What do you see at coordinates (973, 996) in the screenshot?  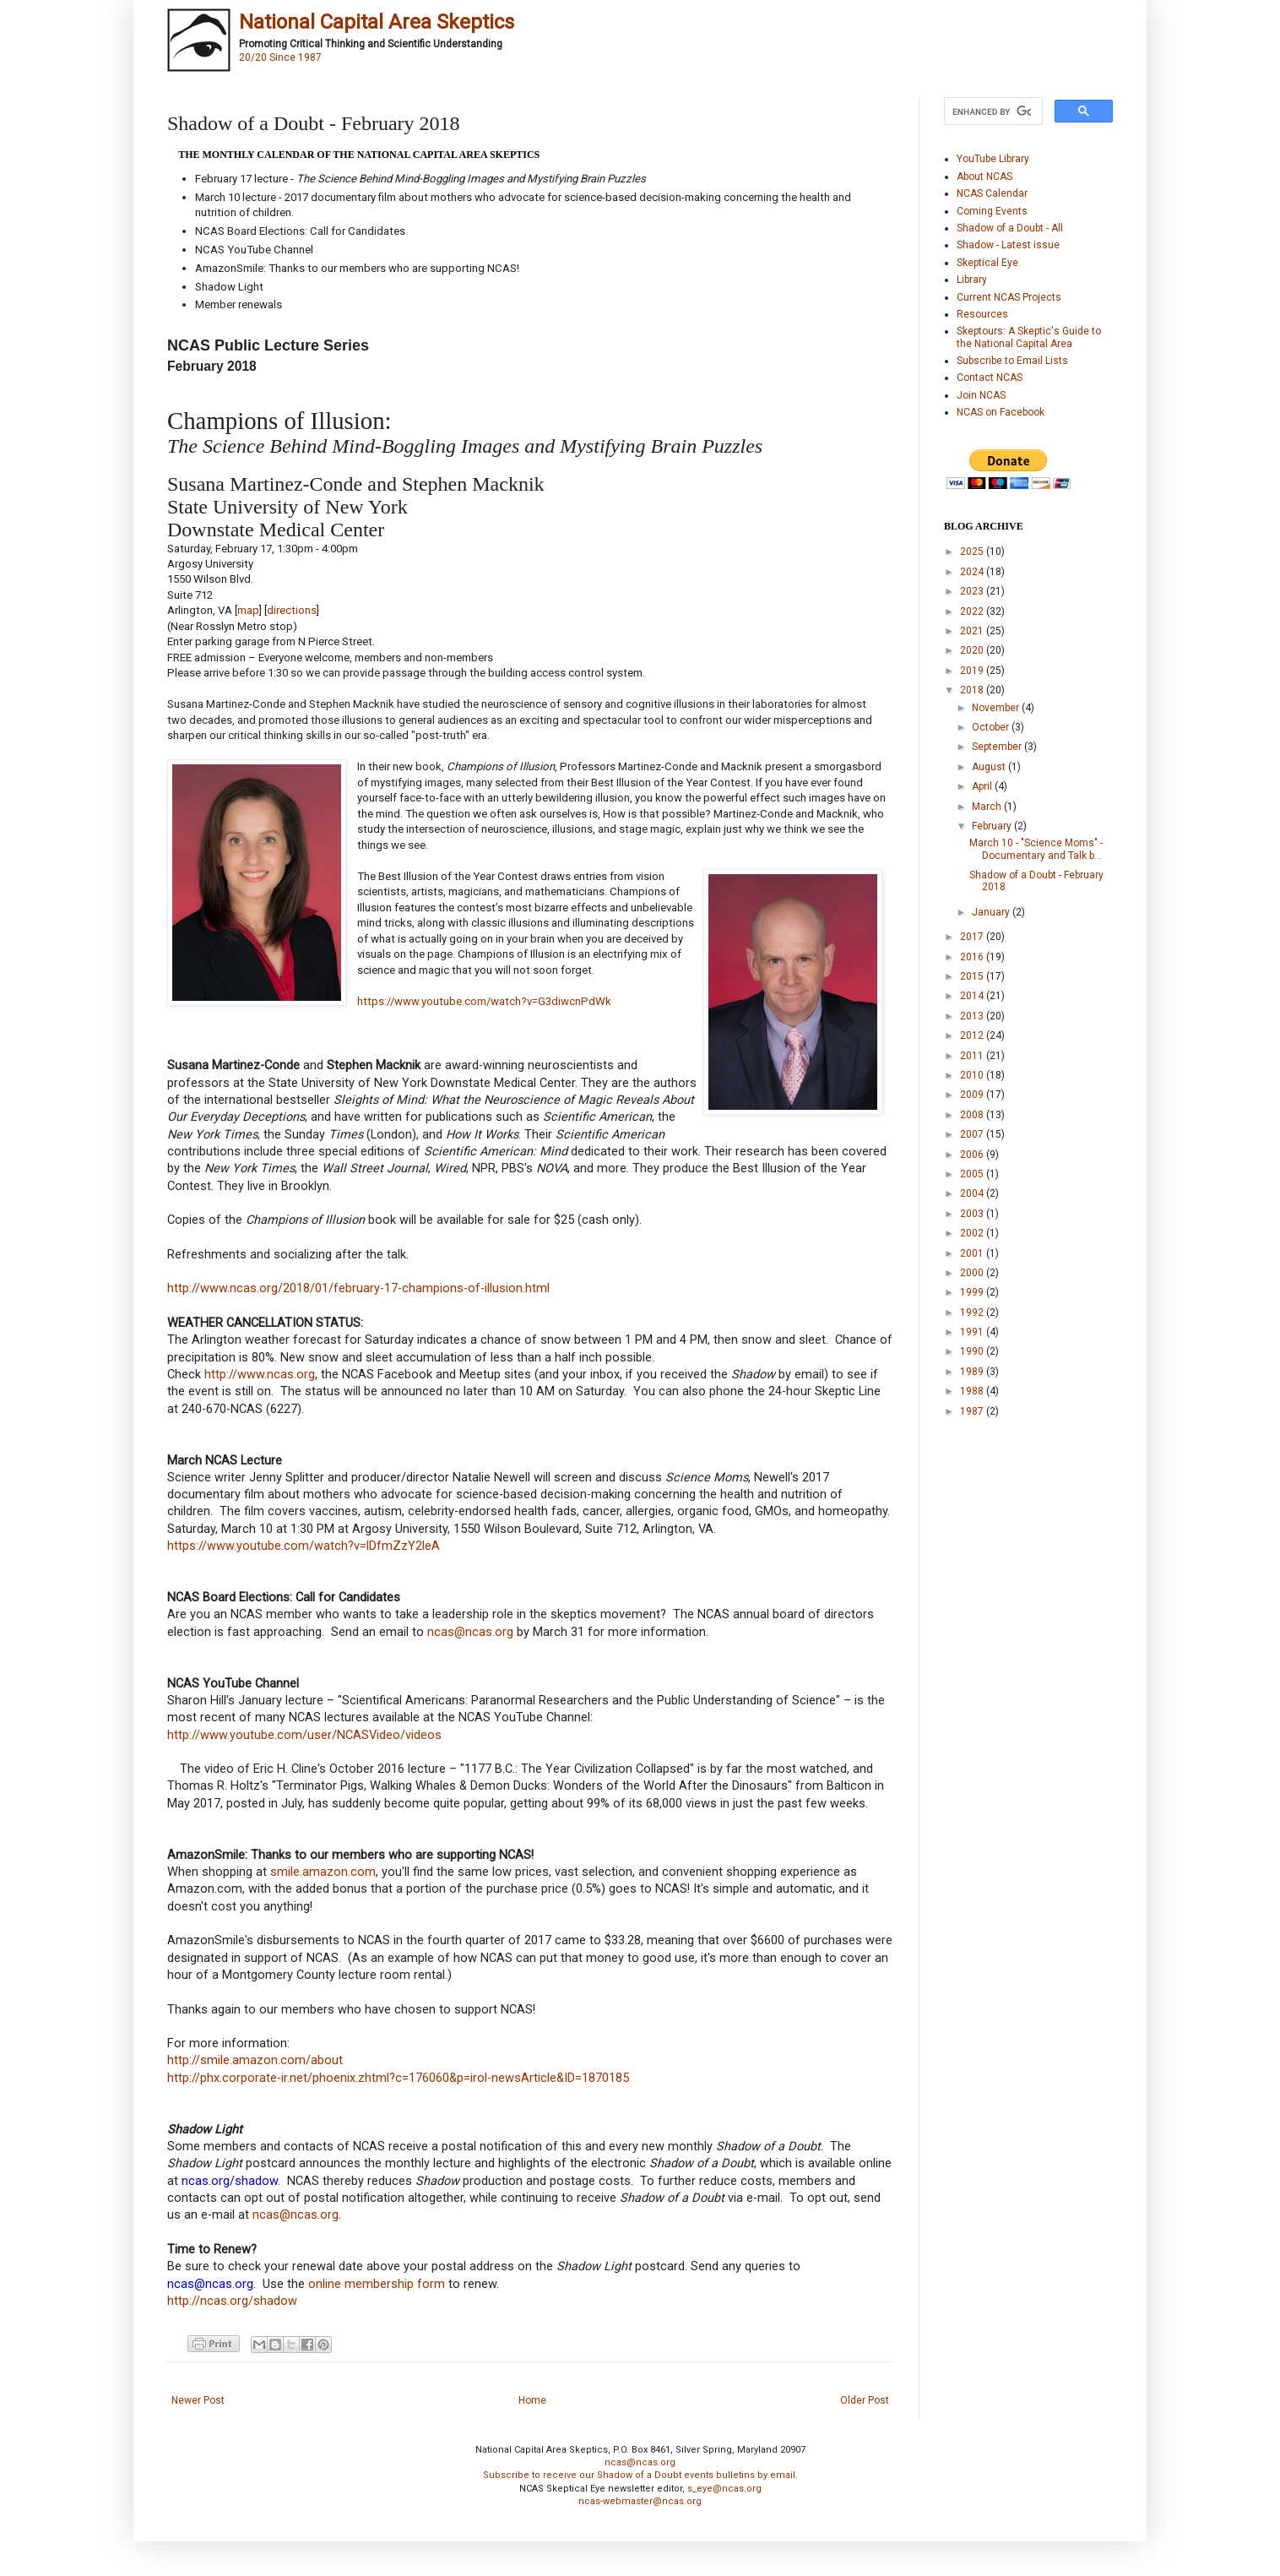 I see `2014` at bounding box center [973, 996].